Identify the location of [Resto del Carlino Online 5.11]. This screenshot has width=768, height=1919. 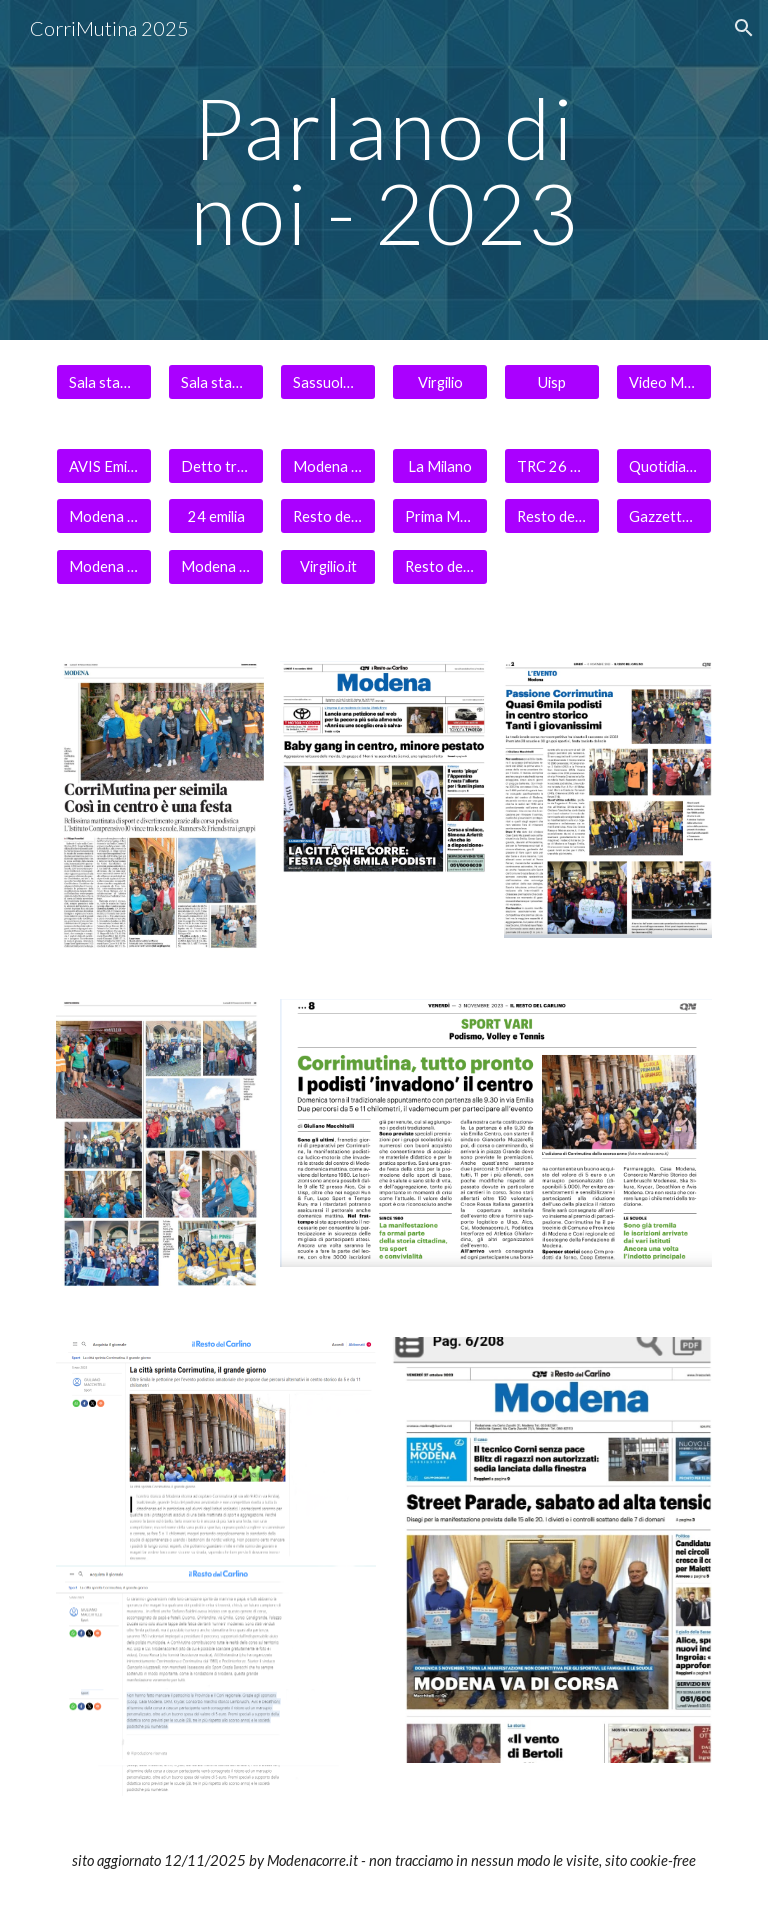
(327, 516).